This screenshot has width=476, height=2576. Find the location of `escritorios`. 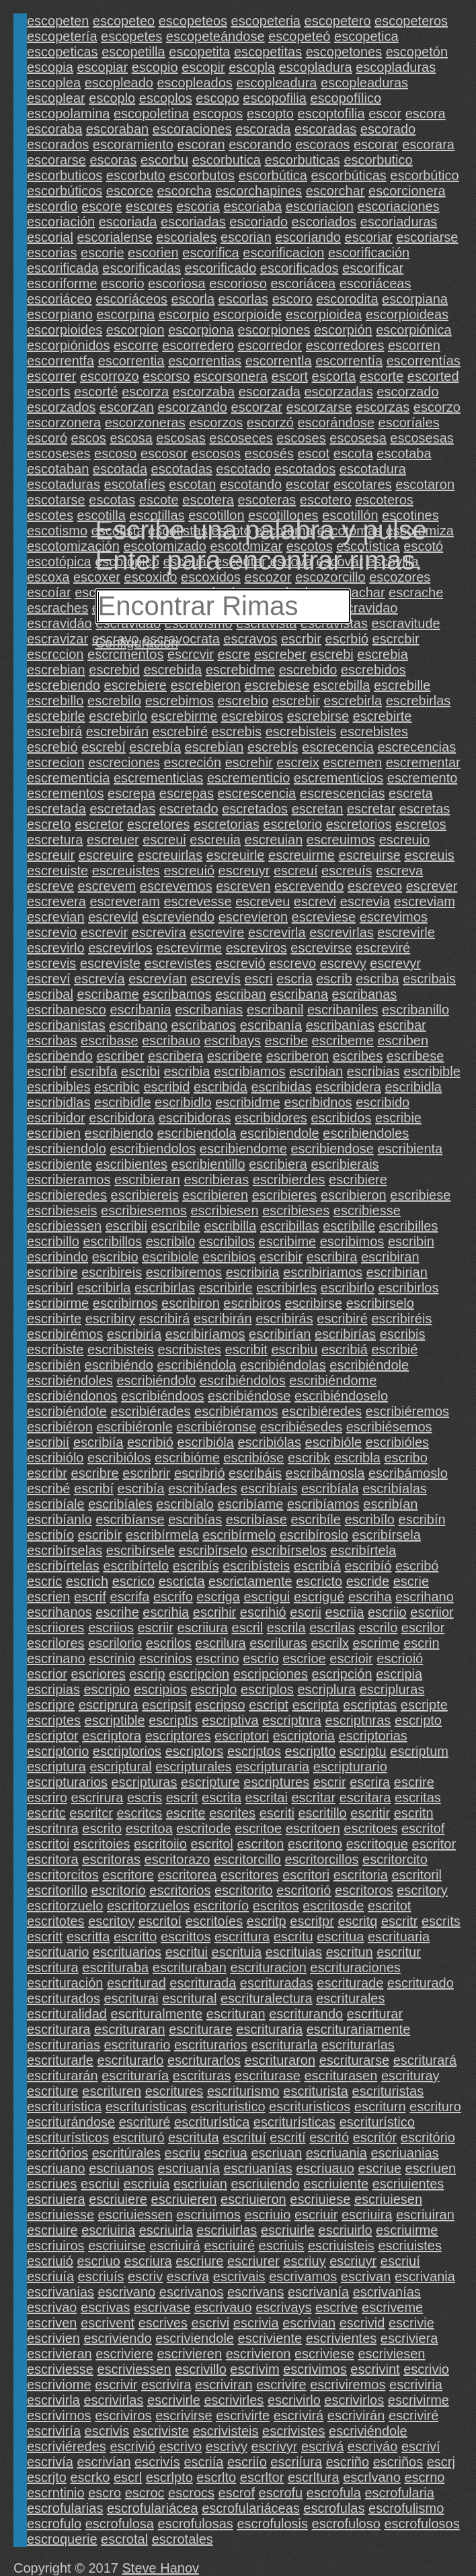

escritorios is located at coordinates (179, 1890).